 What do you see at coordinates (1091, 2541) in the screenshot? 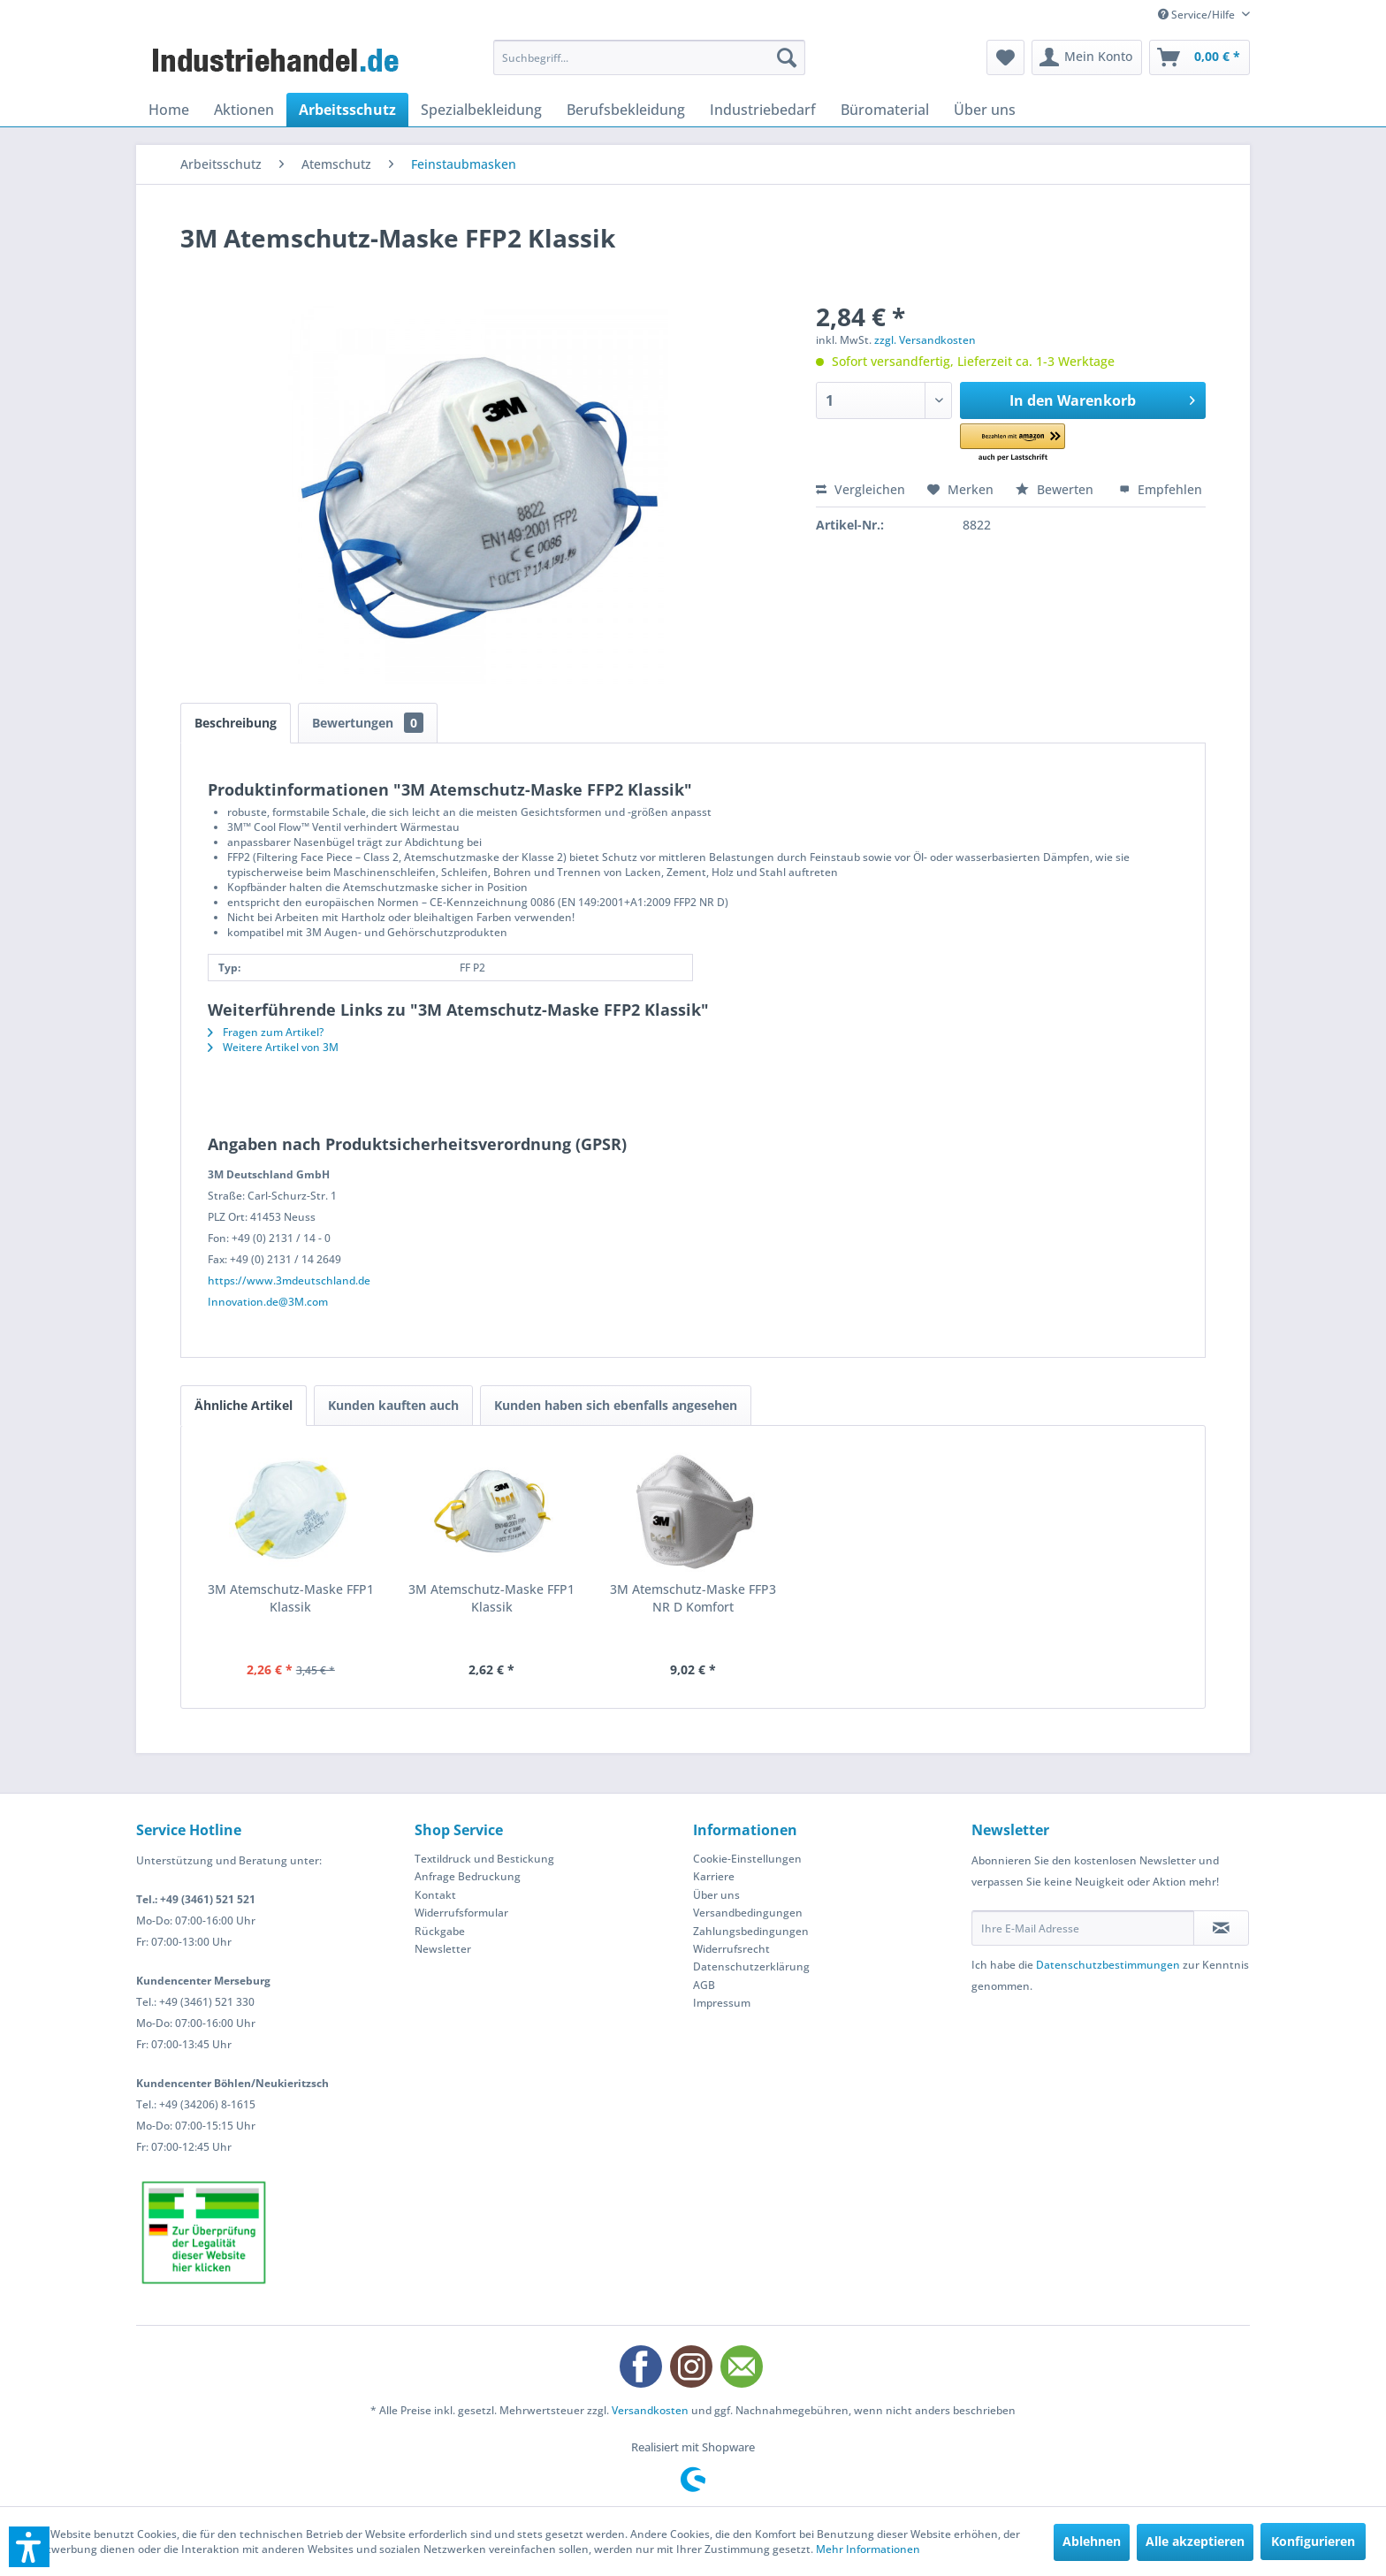
I see `Ablehnen` at bounding box center [1091, 2541].